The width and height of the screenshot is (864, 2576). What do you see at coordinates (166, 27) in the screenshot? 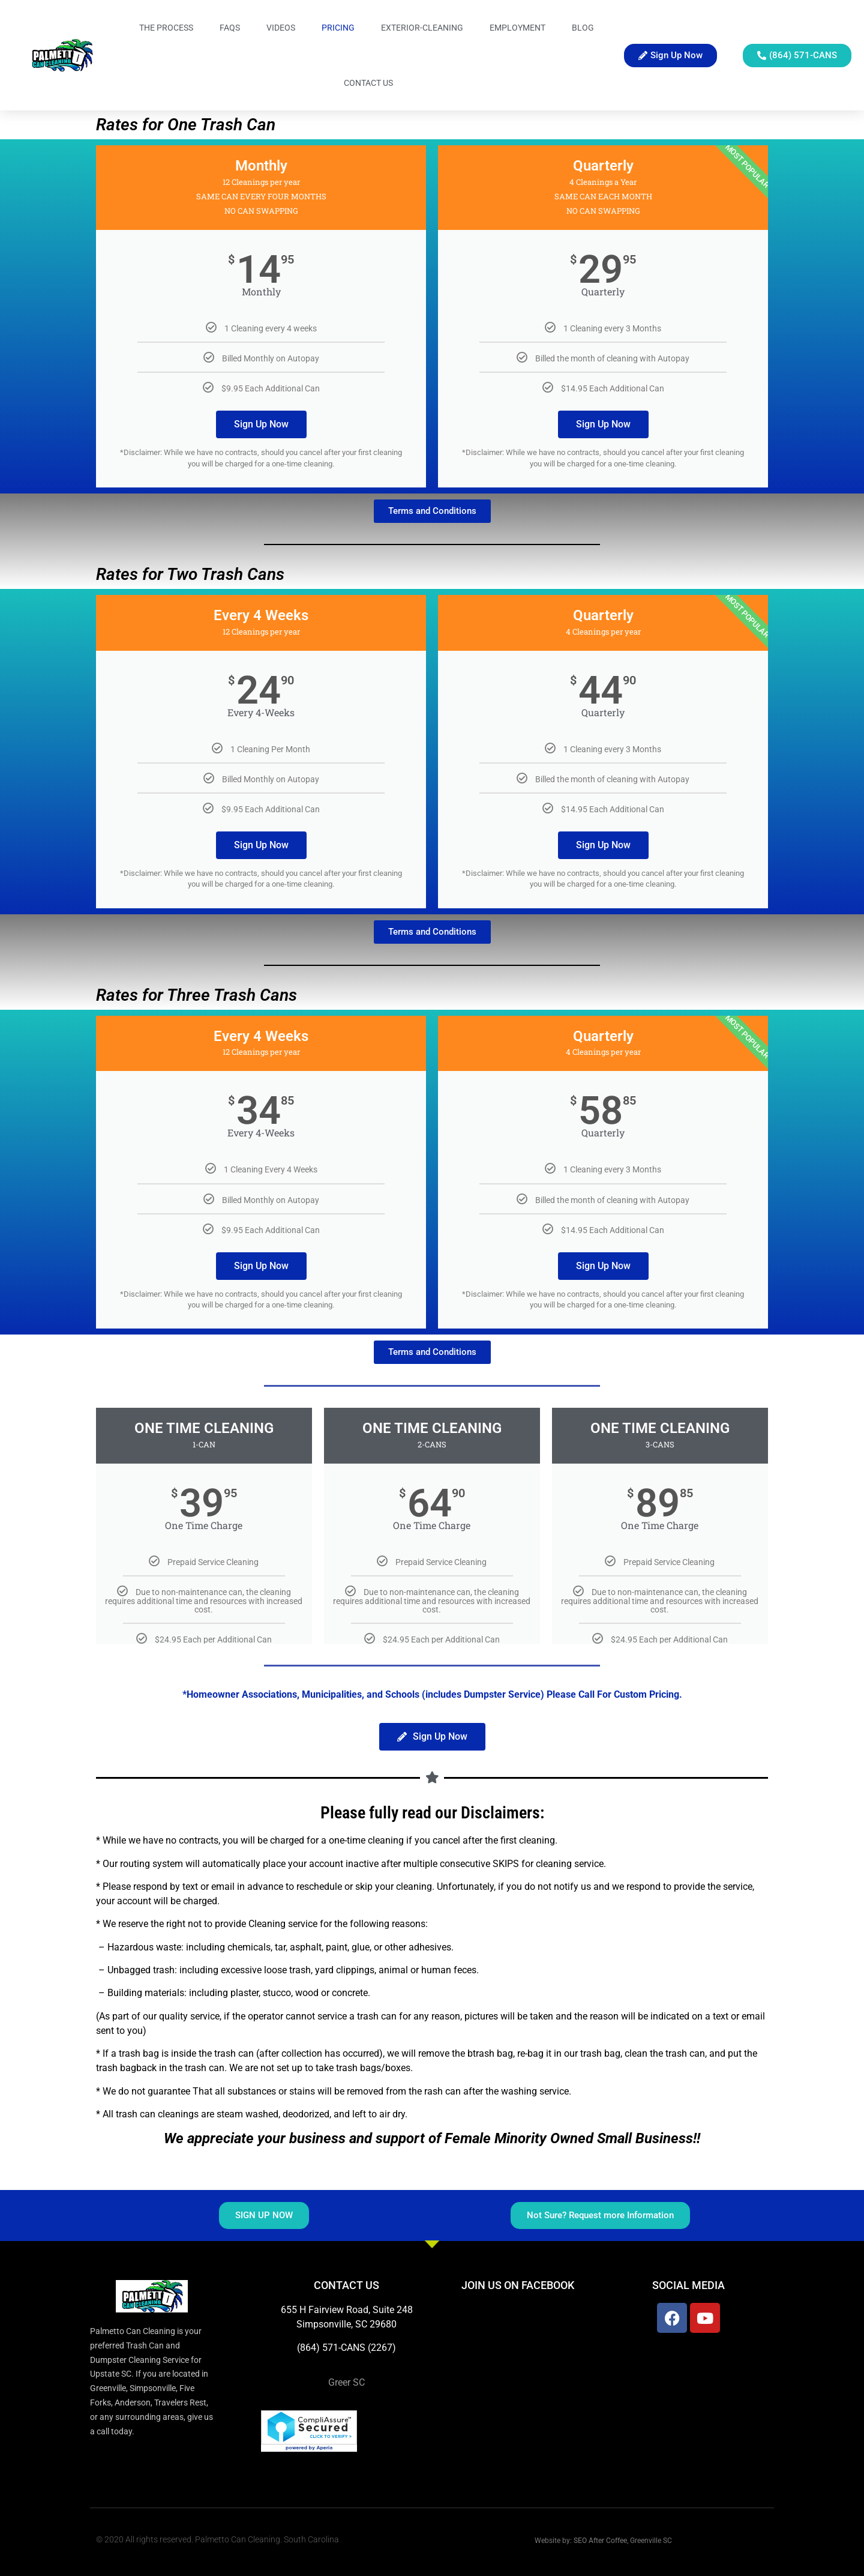
I see `The Process` at bounding box center [166, 27].